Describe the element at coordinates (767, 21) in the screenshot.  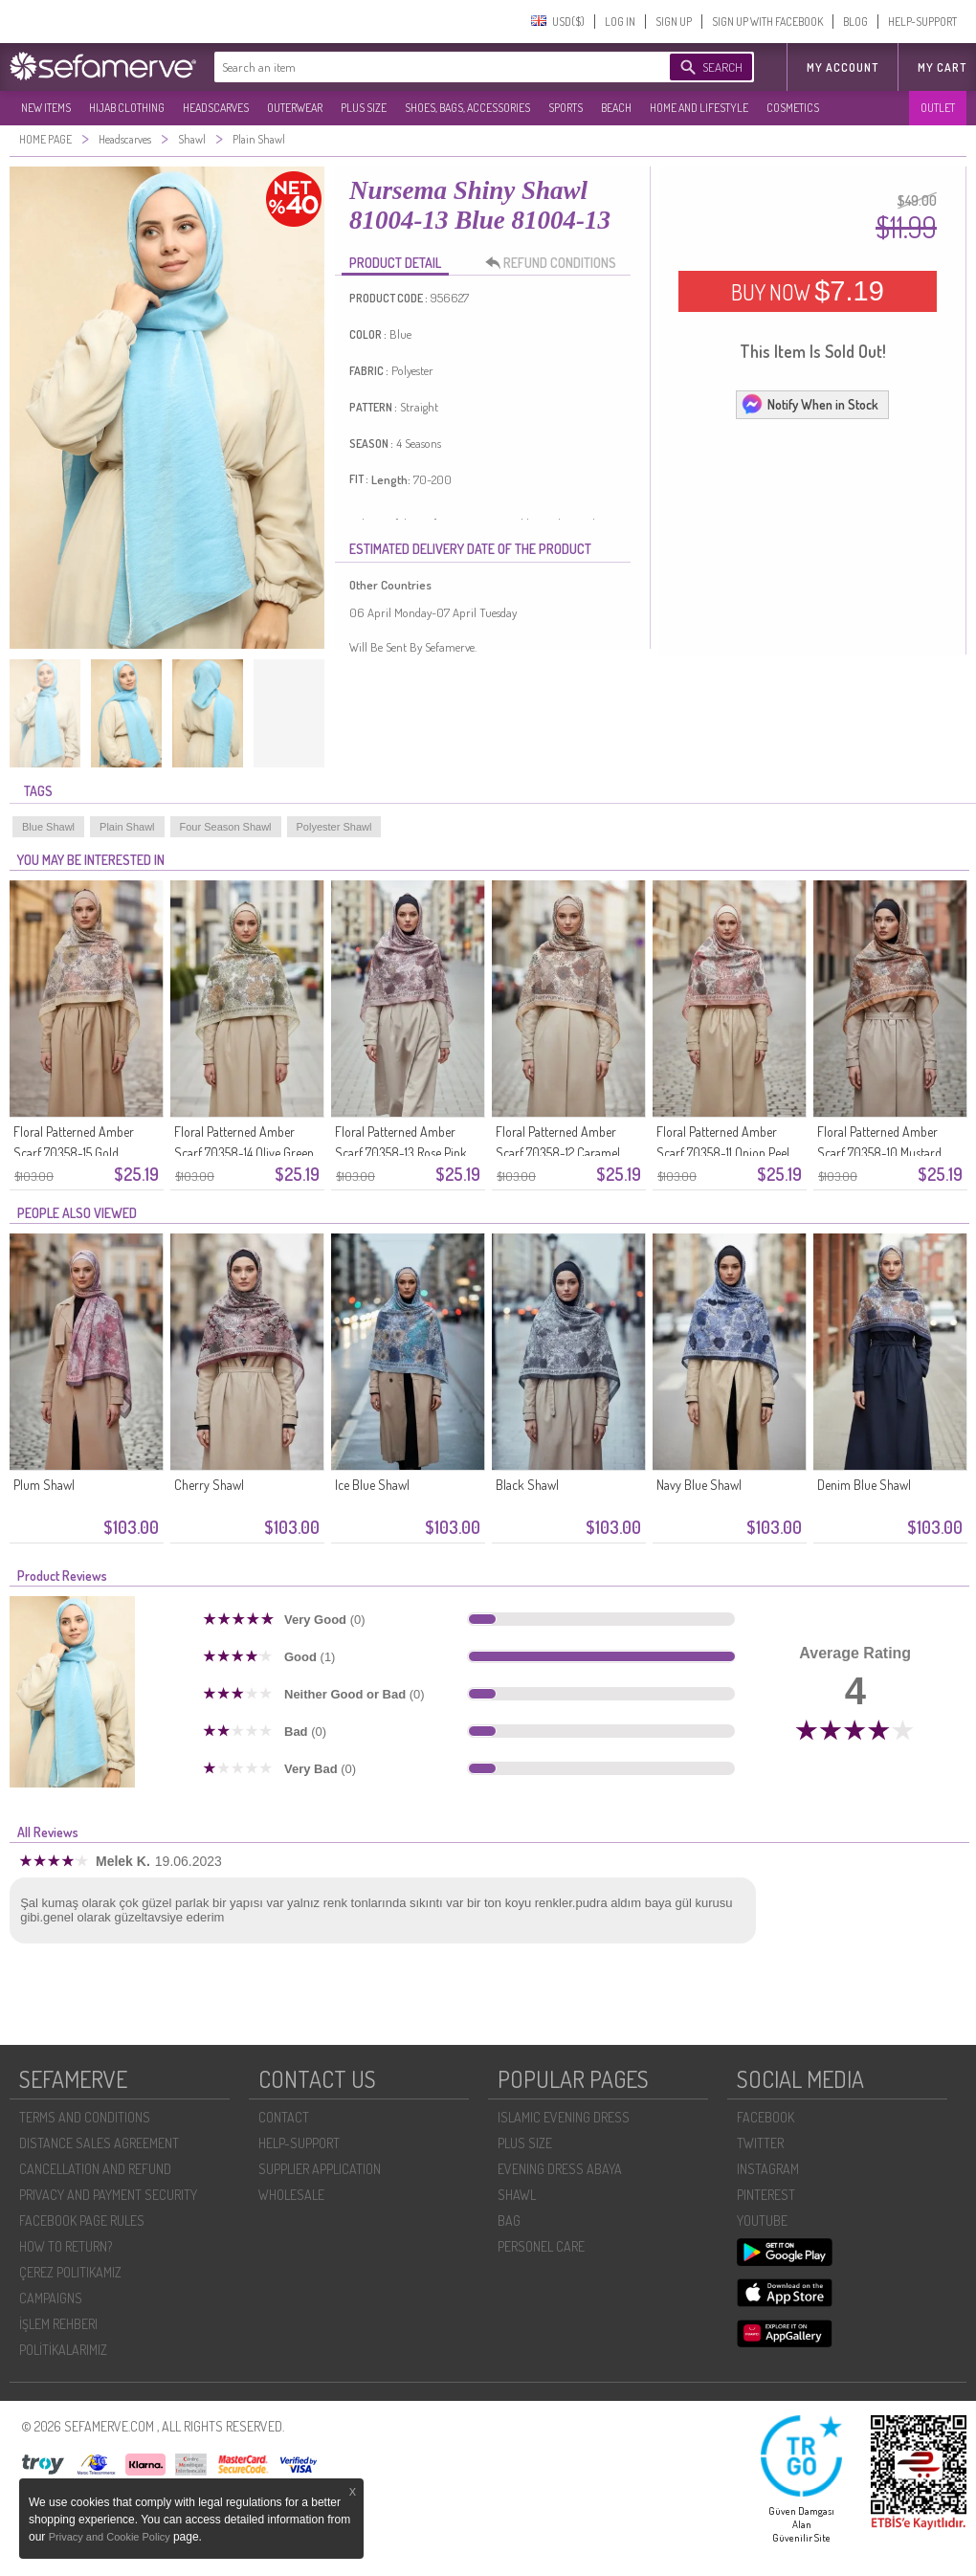
I see `SIGN UP WITH FACEBOOK` at that location.